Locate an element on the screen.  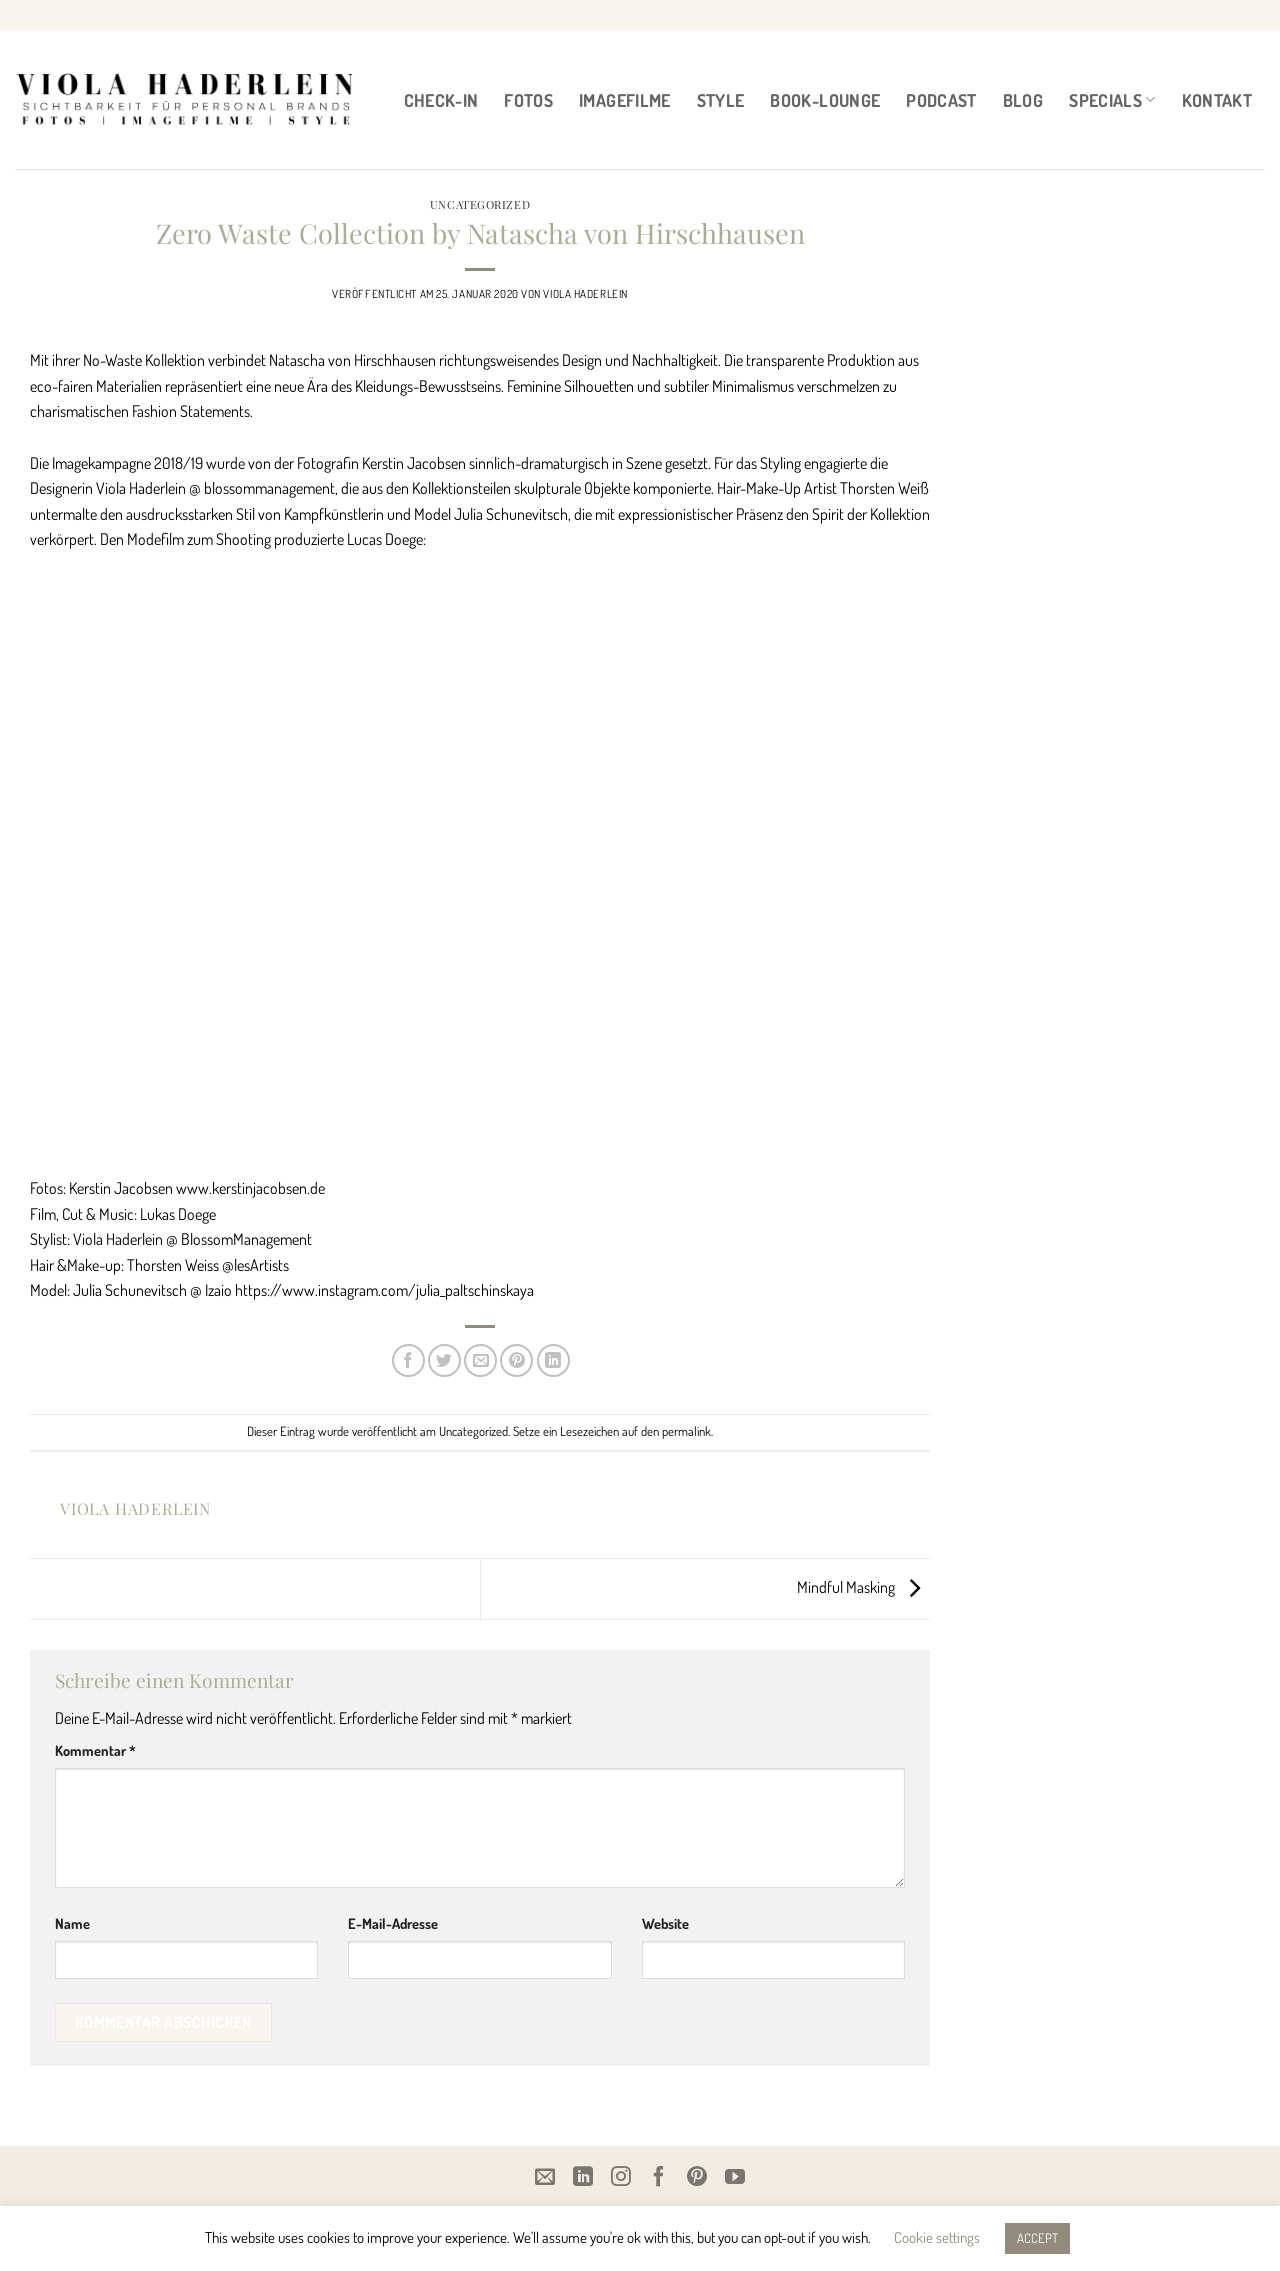
Kontakt is located at coordinates (1217, 100).